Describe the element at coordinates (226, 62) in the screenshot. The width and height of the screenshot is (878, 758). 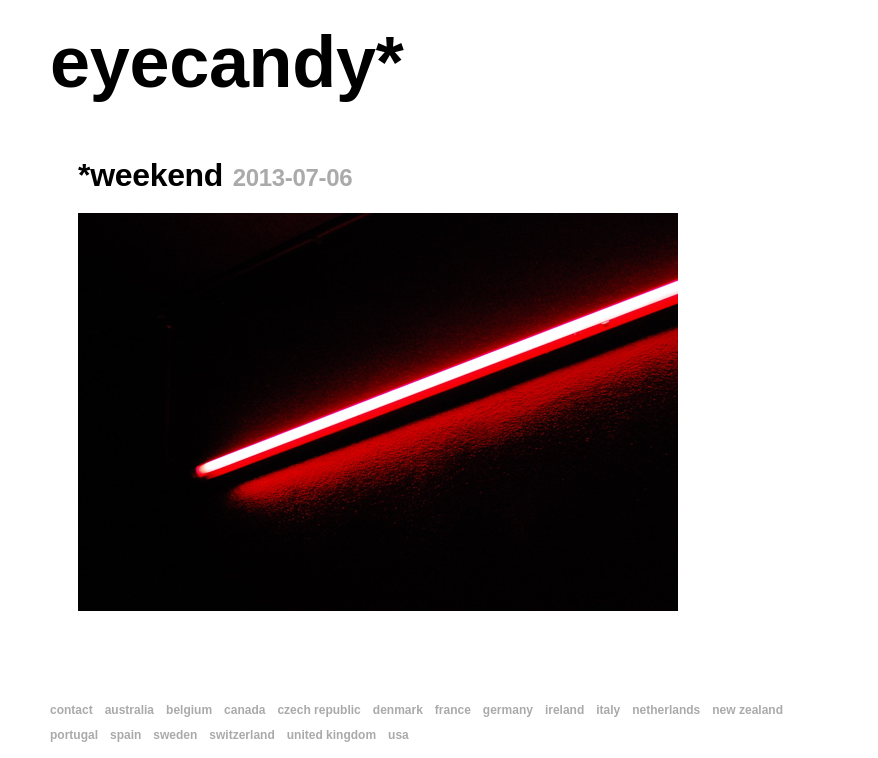
I see `eyecandy*` at that location.